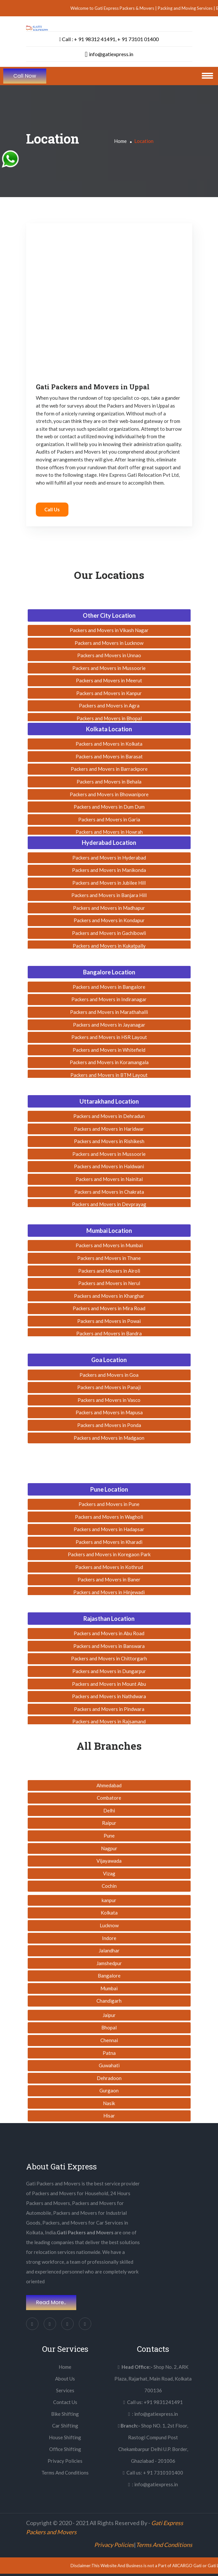  Describe the element at coordinates (120, 141) in the screenshot. I see `Home` at that location.